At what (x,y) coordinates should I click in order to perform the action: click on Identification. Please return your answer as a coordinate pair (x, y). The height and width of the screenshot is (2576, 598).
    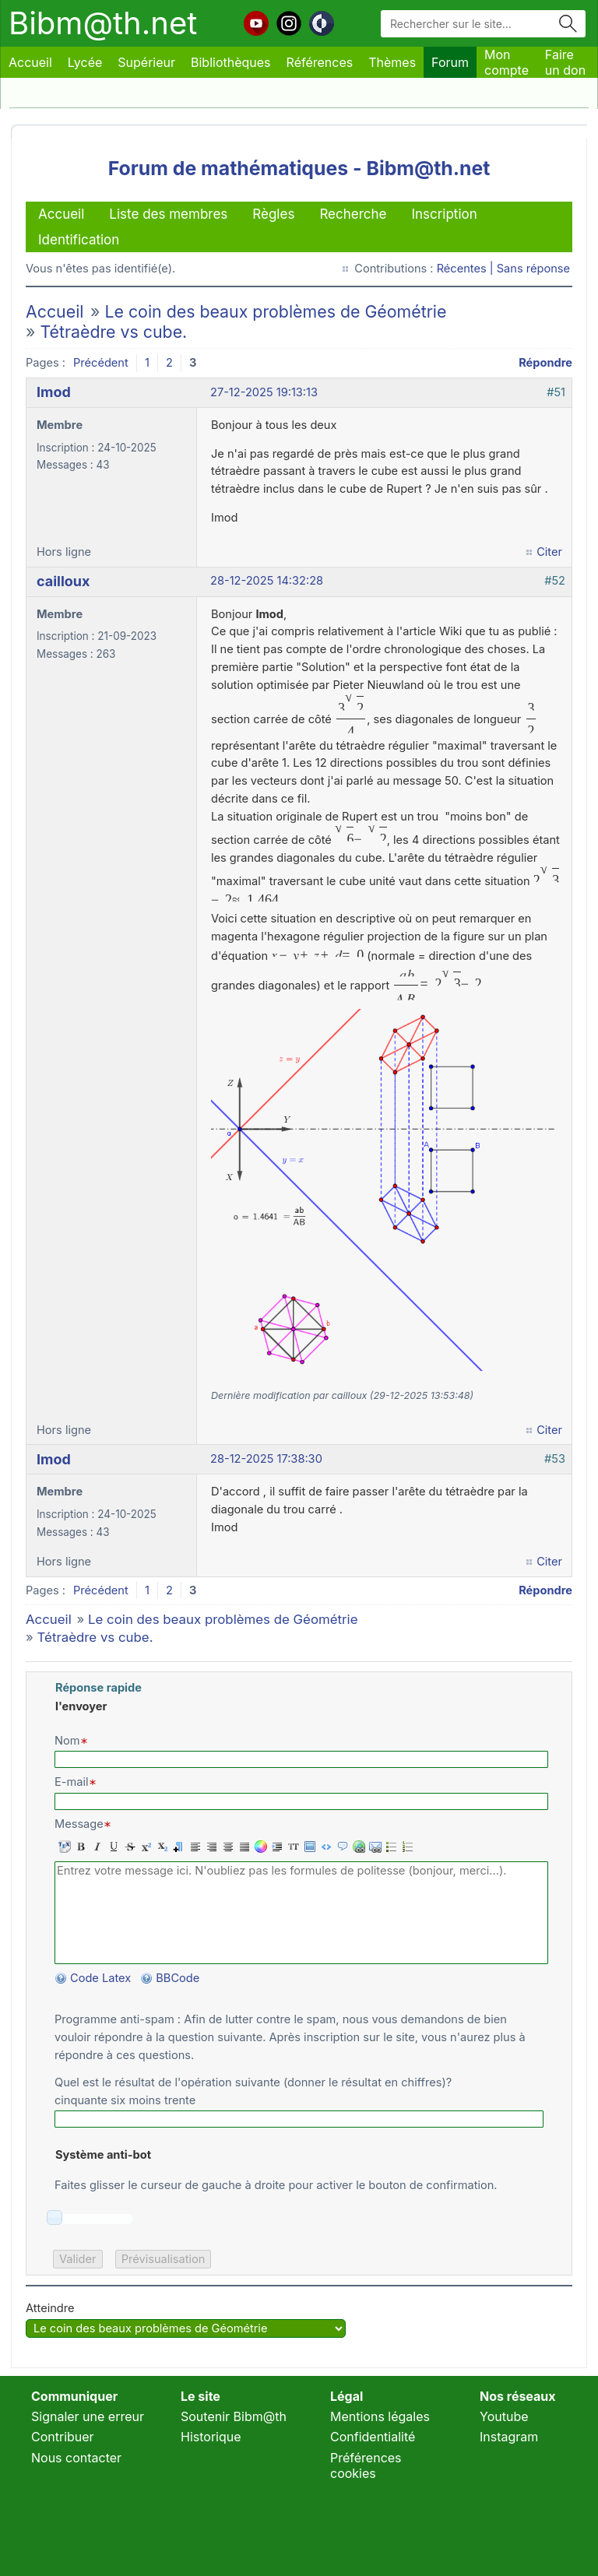
    Looking at the image, I should click on (78, 240).